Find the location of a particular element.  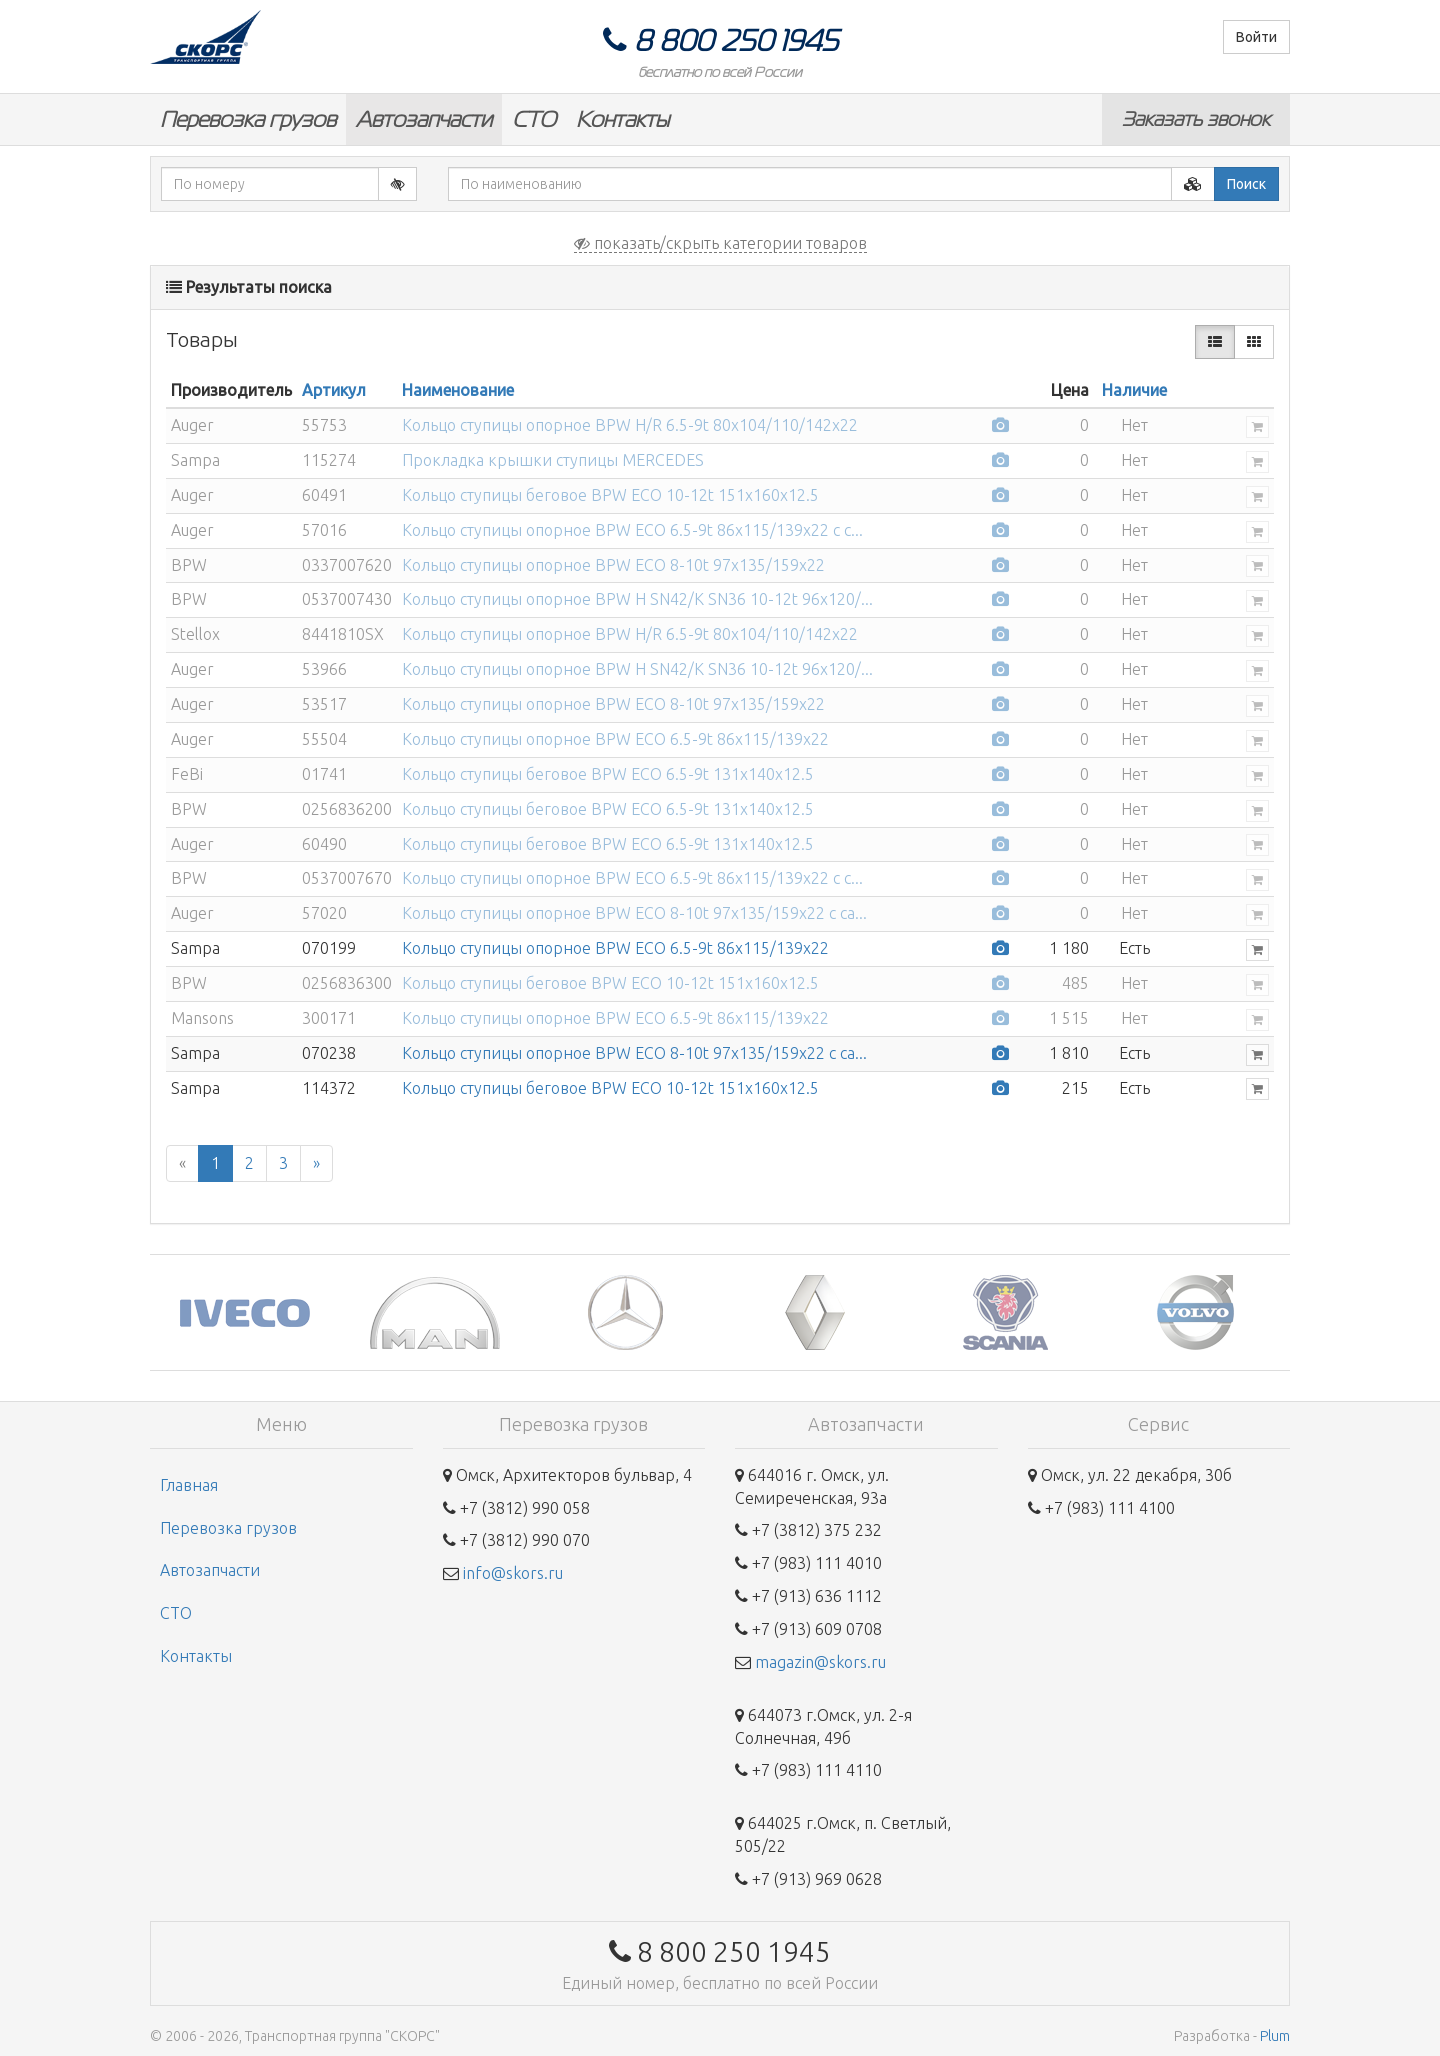

Кольцо ступицы опорное BPW ECO 8-10t 97x135/159x22 с са... is located at coordinates (634, 913).